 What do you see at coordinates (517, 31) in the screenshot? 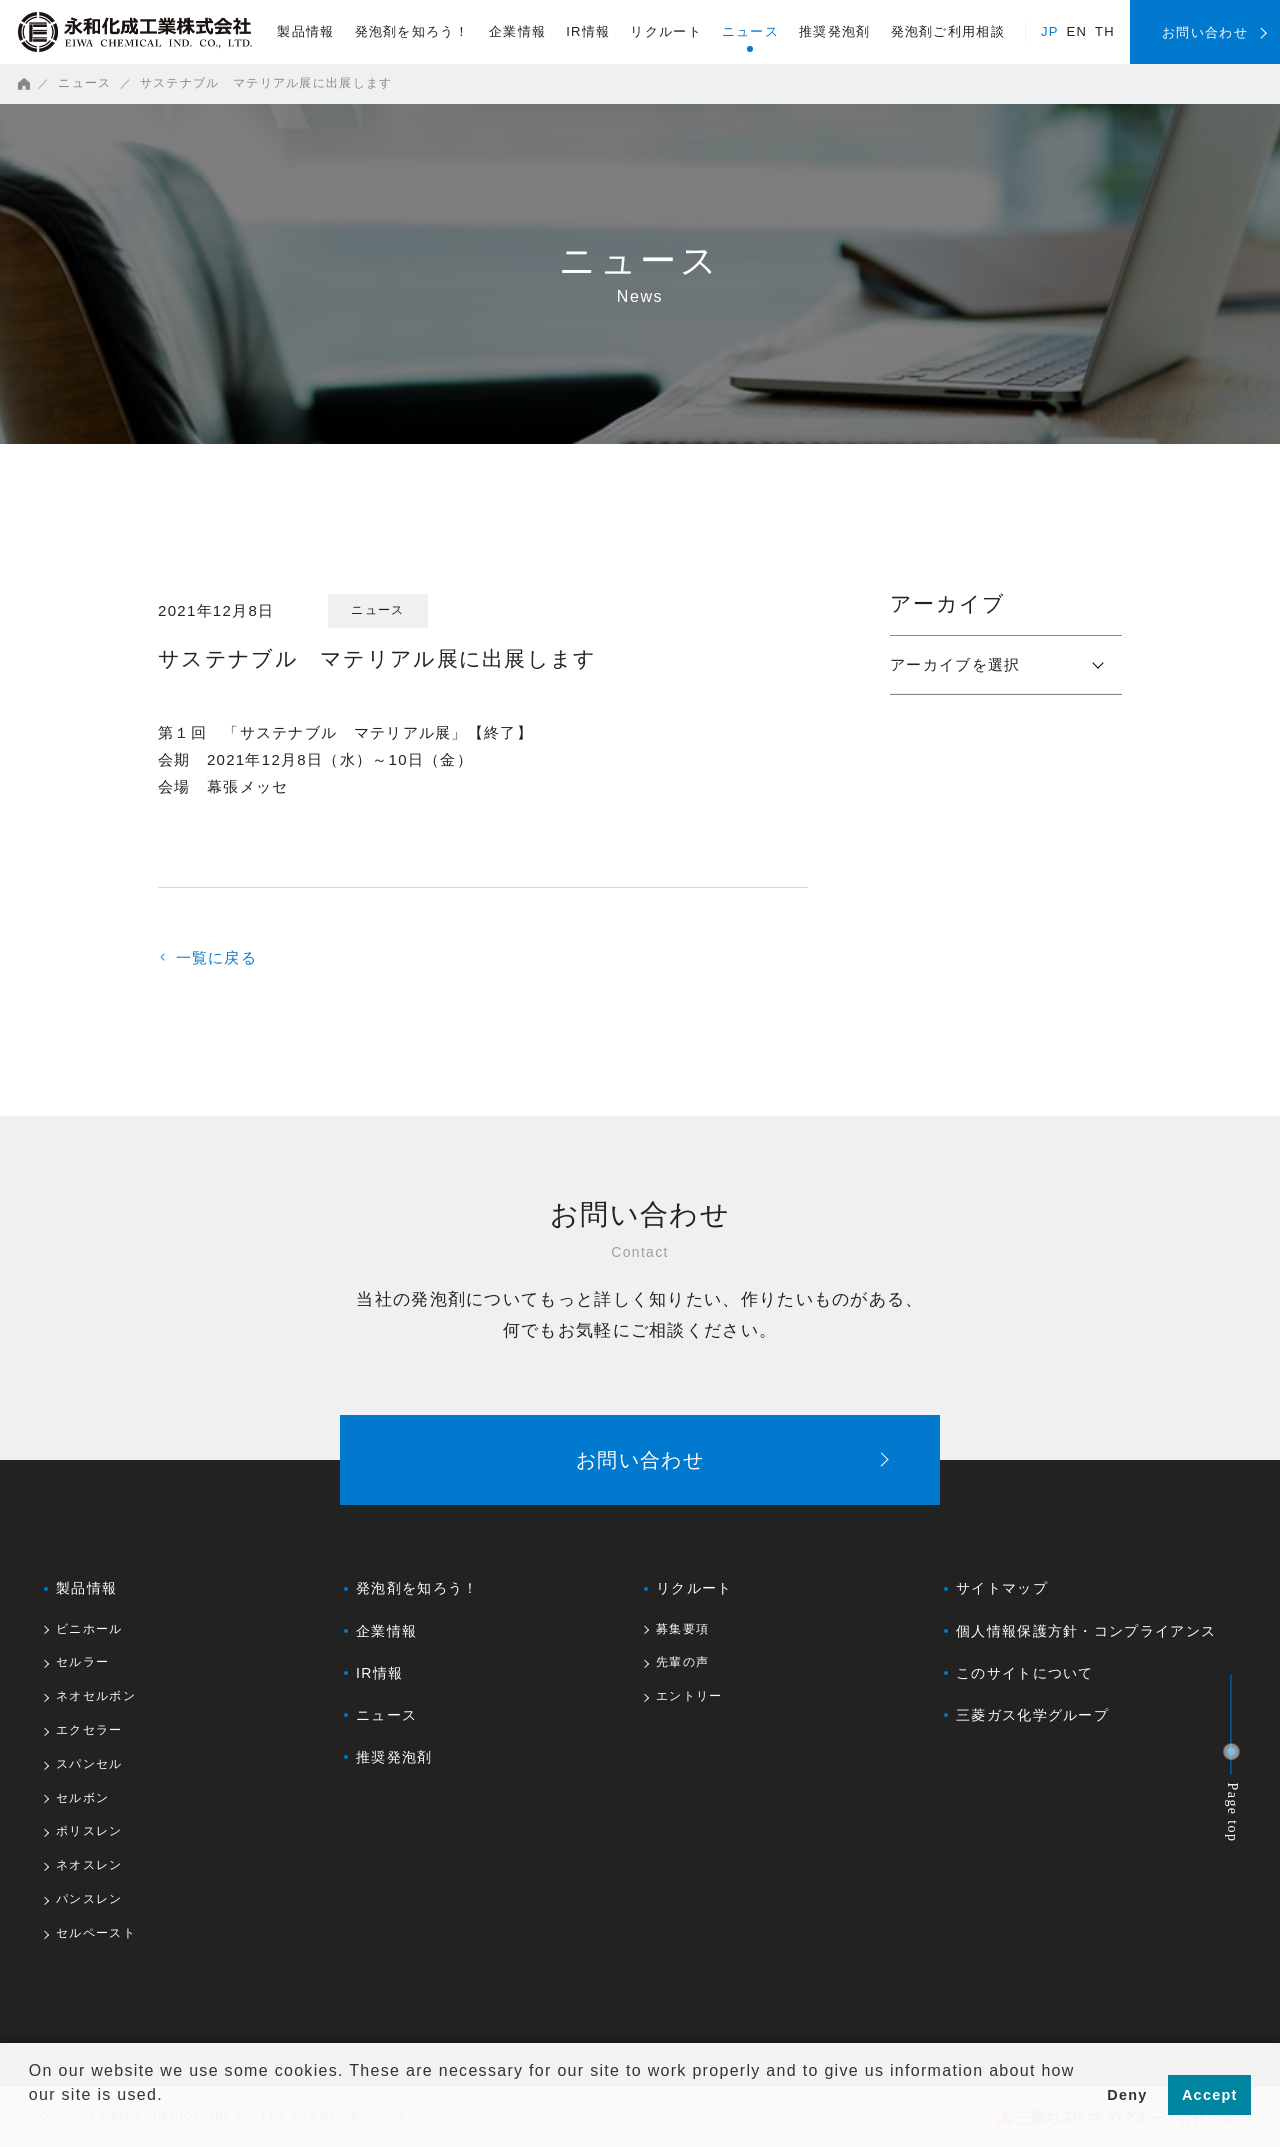
I see `企業情報` at bounding box center [517, 31].